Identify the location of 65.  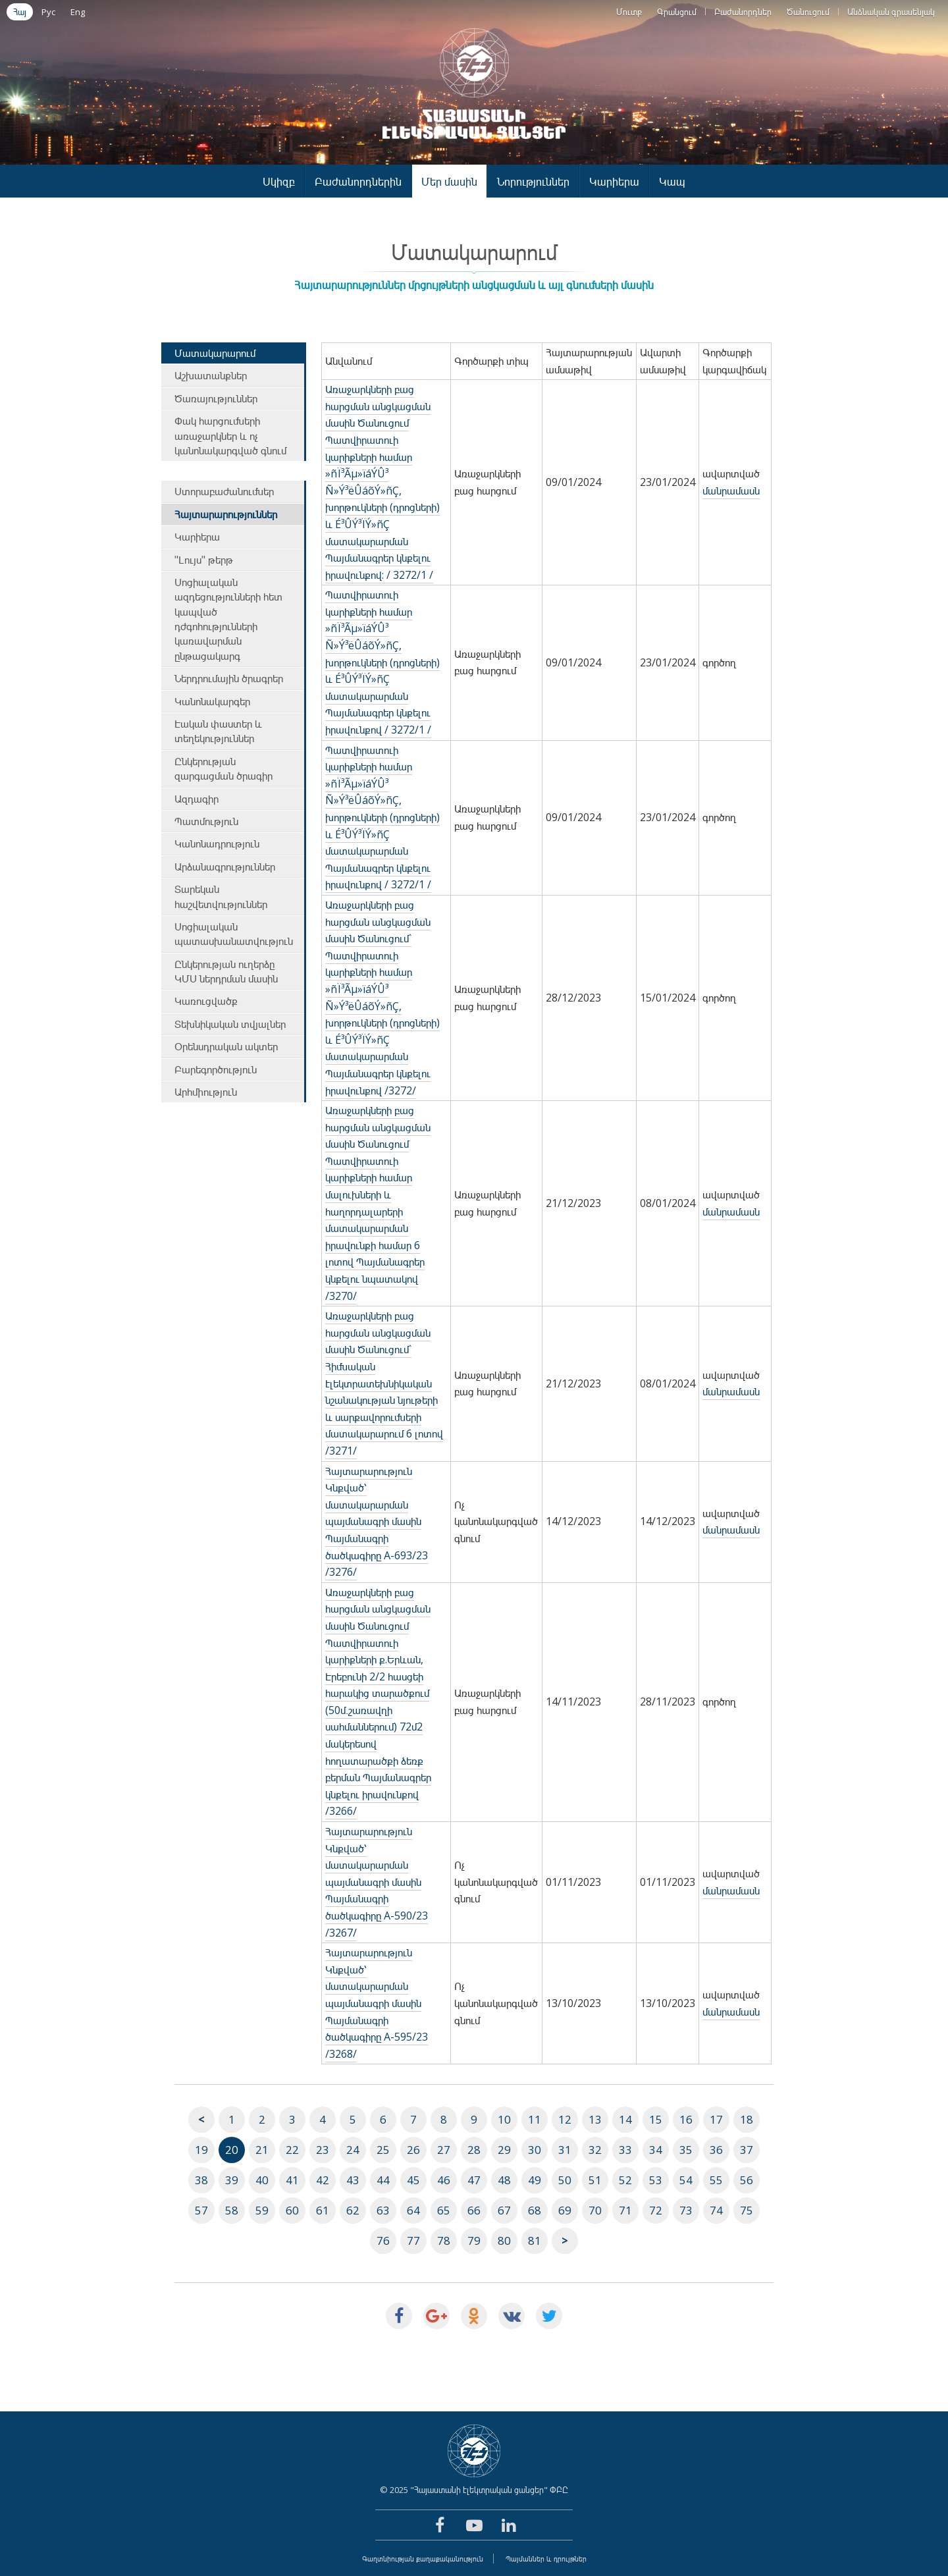
(443, 2210).